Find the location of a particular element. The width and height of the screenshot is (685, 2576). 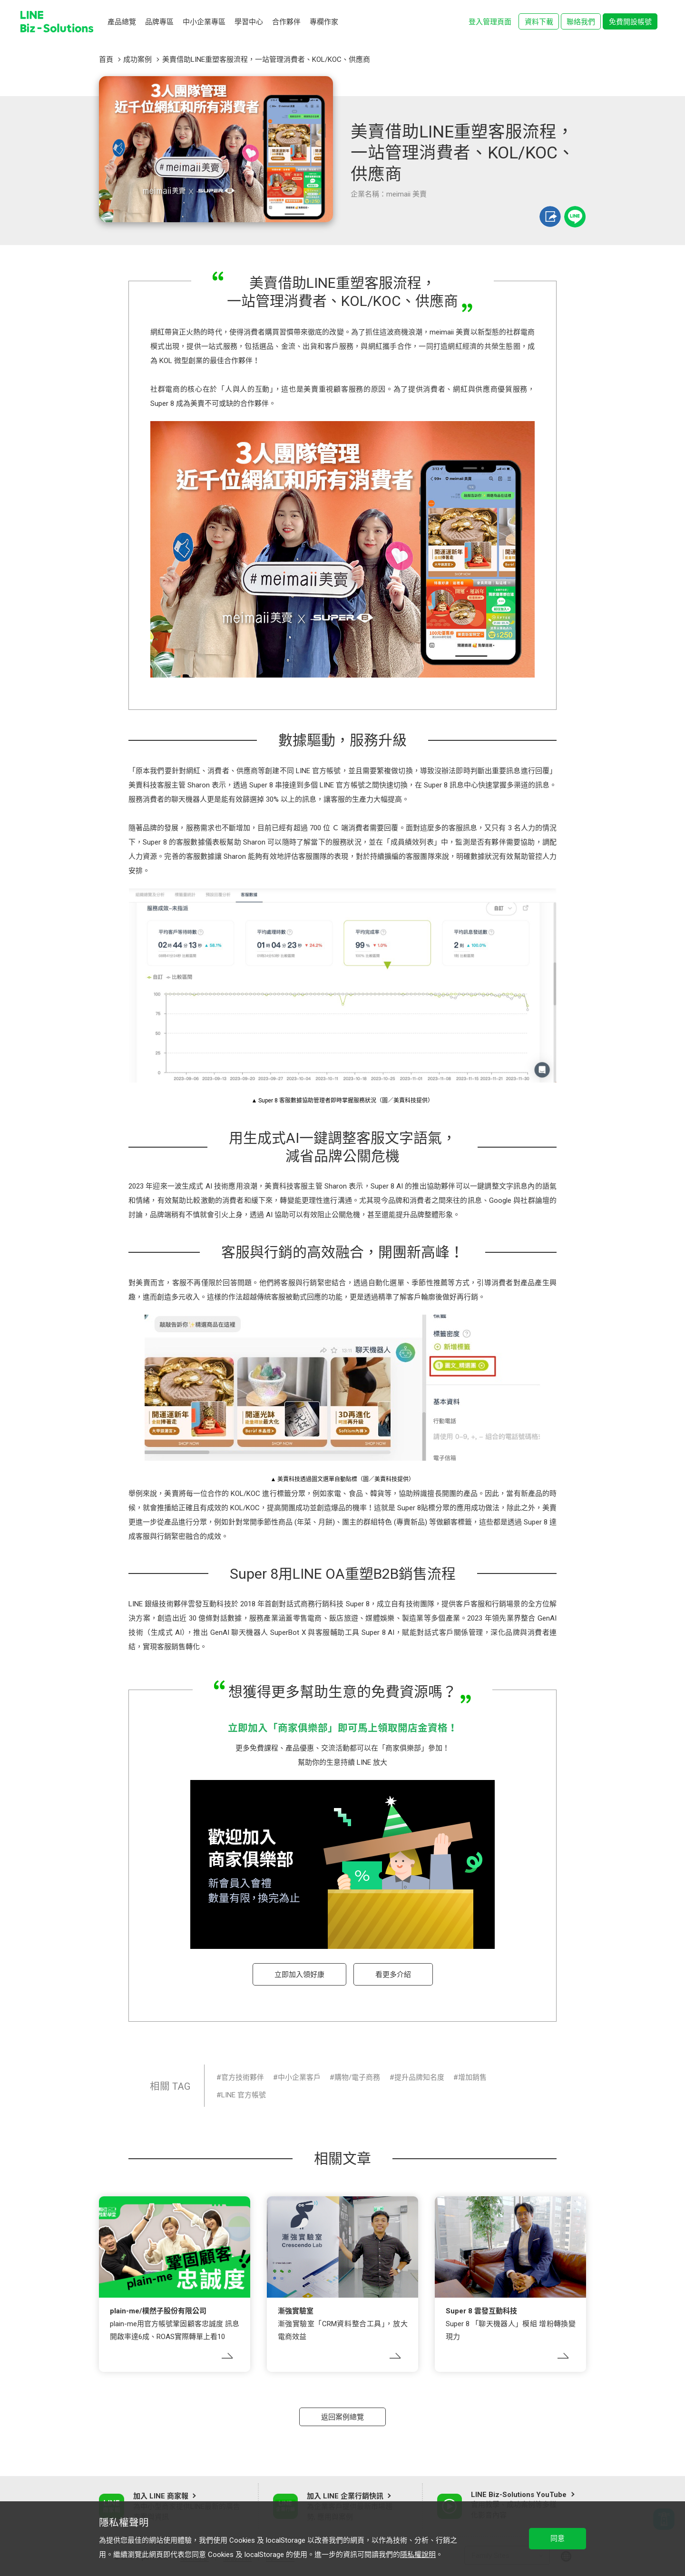

立即加入領好康 is located at coordinates (299, 1974).